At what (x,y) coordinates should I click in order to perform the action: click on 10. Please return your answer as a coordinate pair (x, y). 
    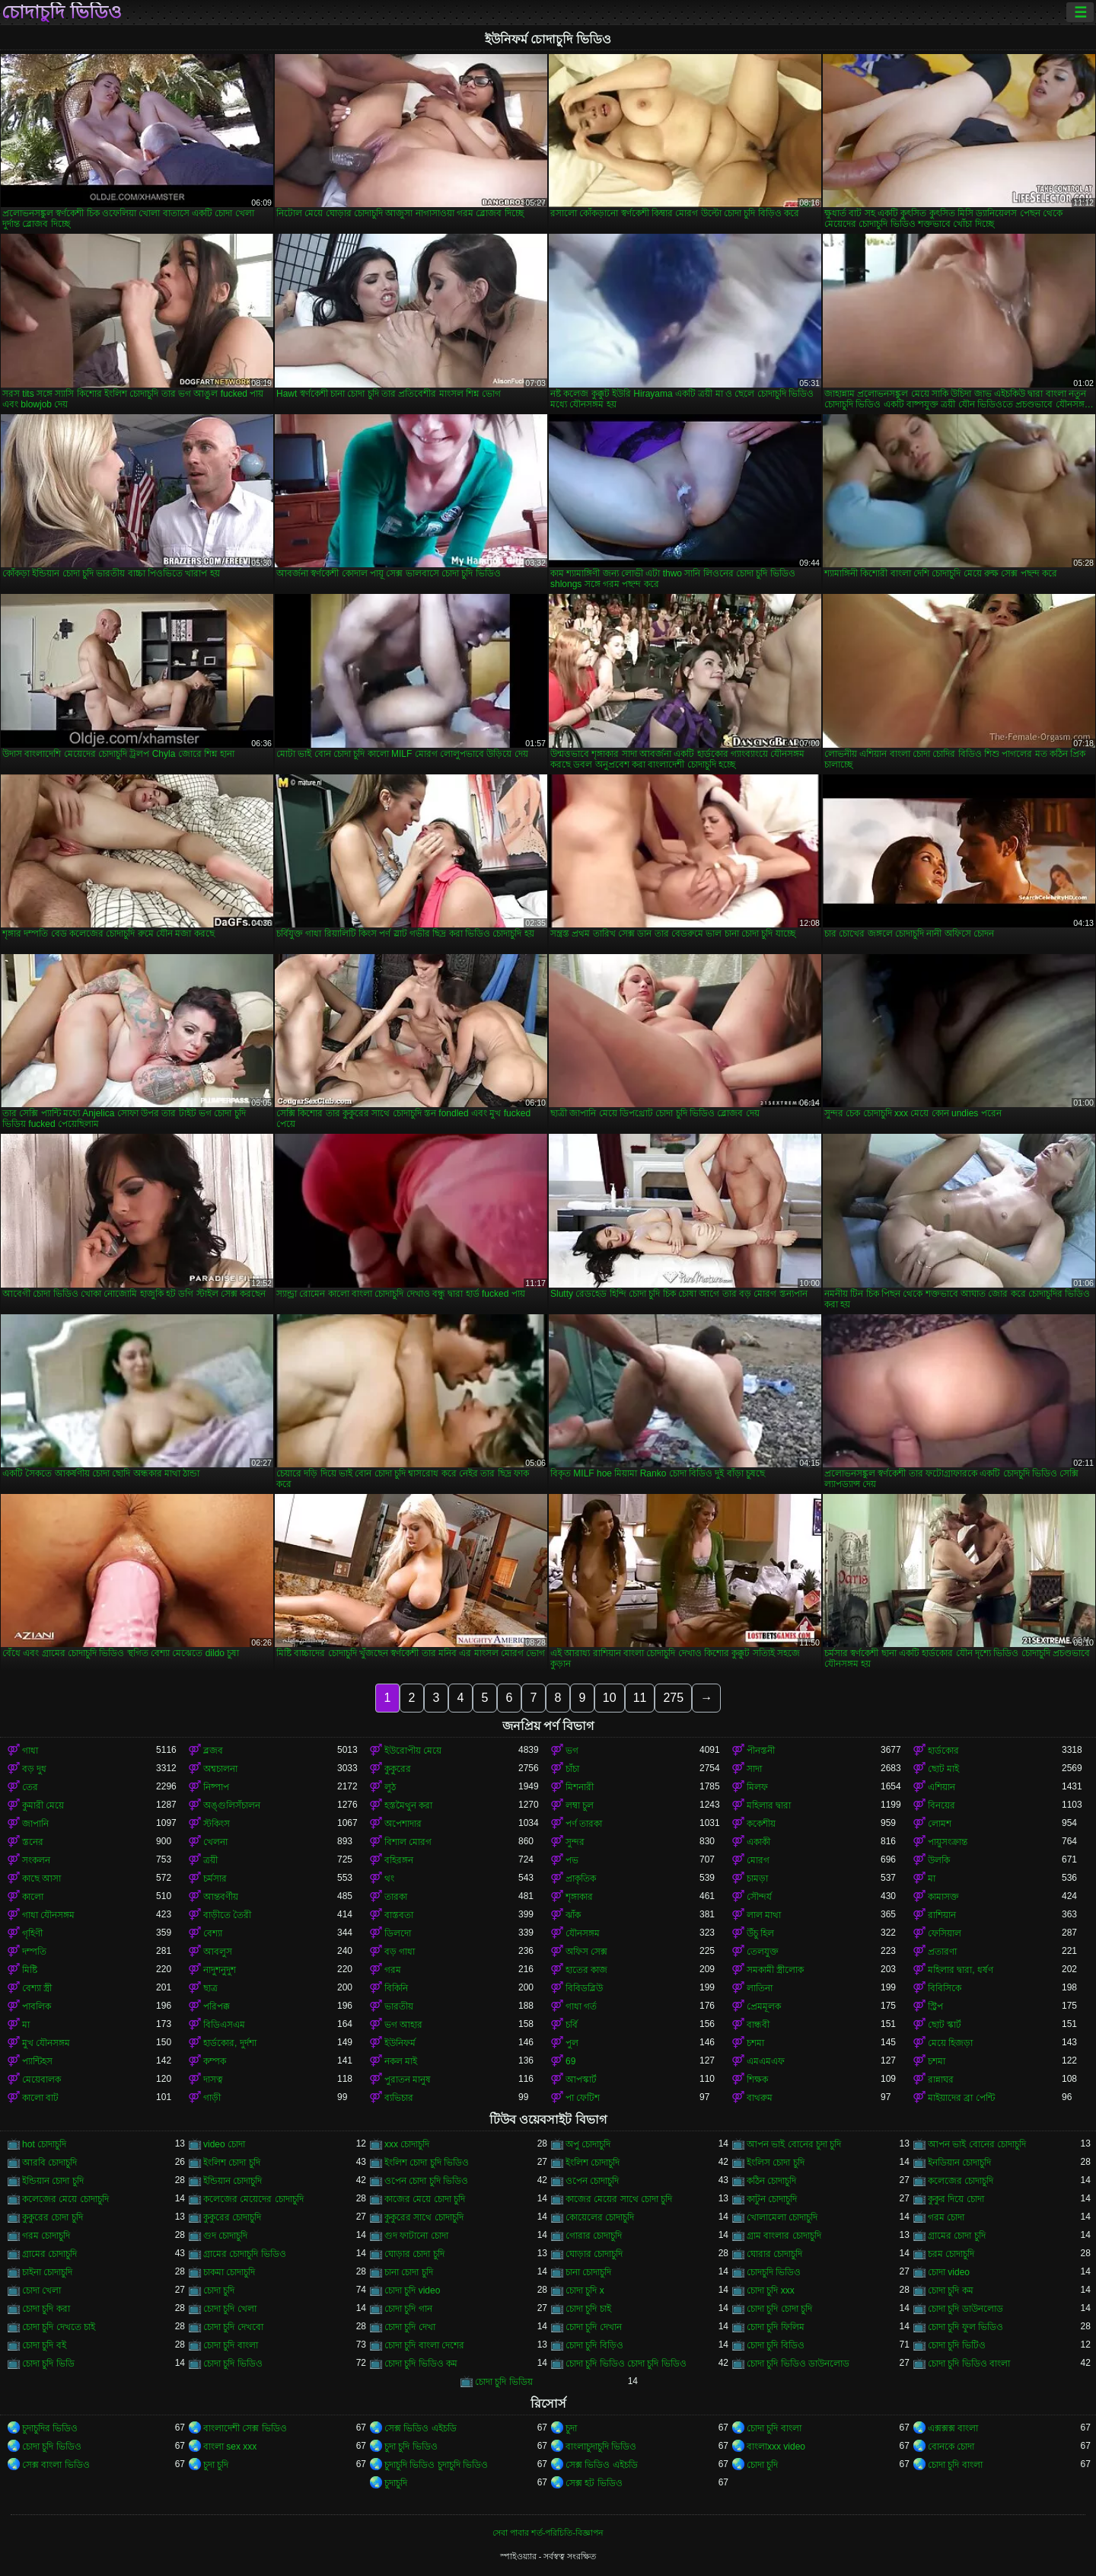
    Looking at the image, I should click on (609, 1697).